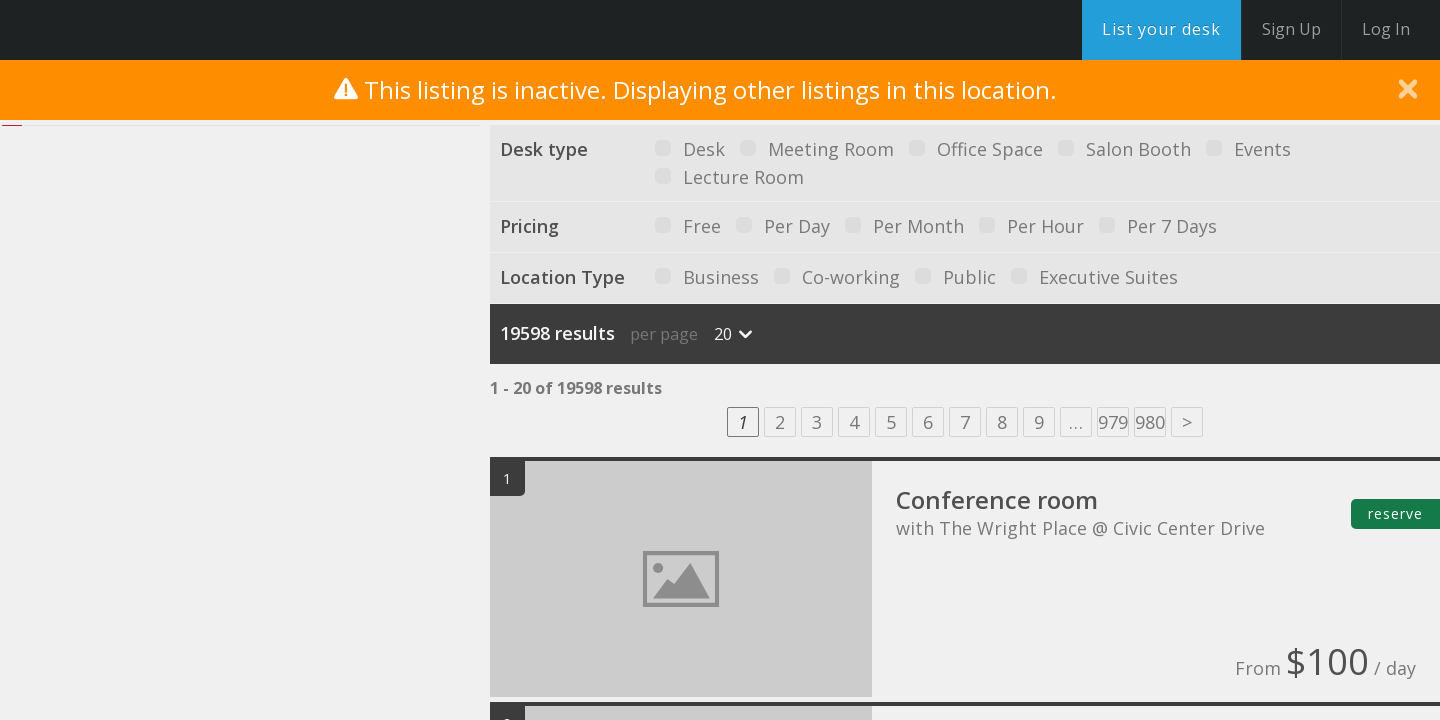 The height and width of the screenshot is (720, 1440). Describe the element at coordinates (265, 354) in the screenshot. I see `[button]` at that location.